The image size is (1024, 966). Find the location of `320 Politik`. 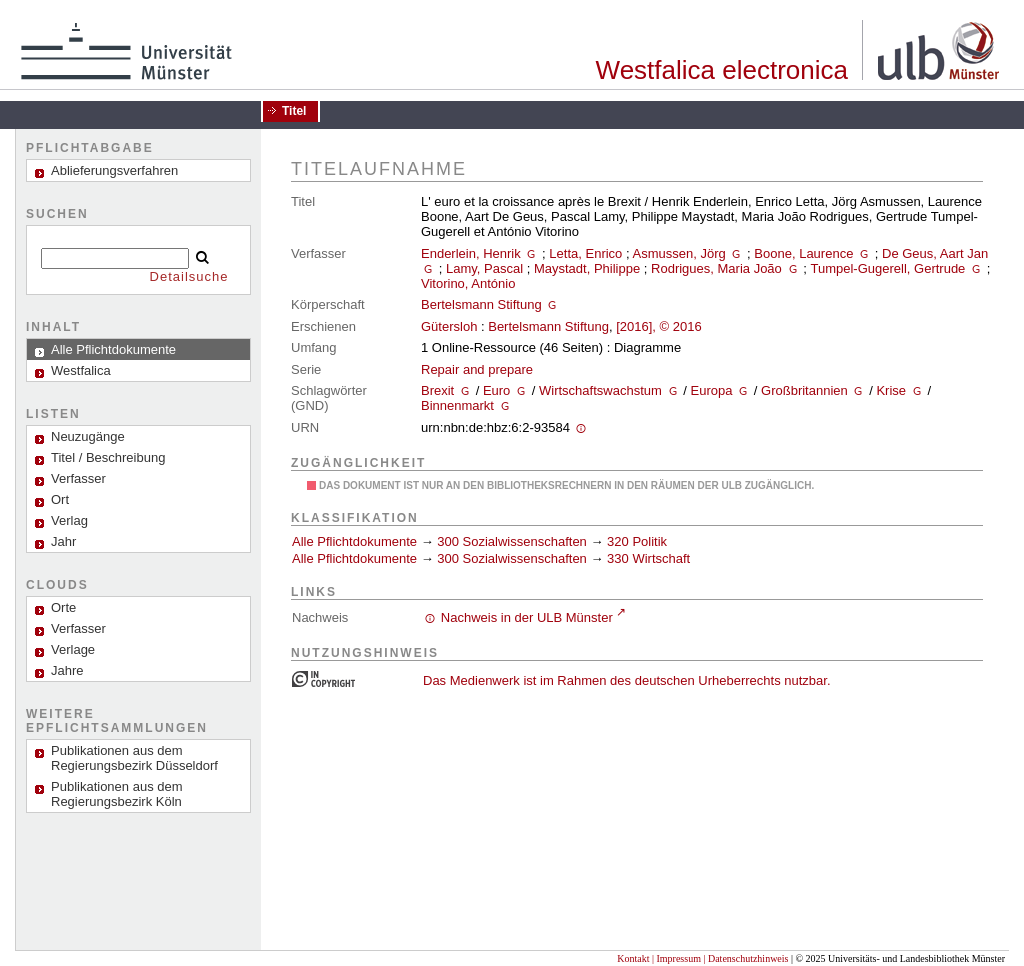

320 Politik is located at coordinates (637, 541).